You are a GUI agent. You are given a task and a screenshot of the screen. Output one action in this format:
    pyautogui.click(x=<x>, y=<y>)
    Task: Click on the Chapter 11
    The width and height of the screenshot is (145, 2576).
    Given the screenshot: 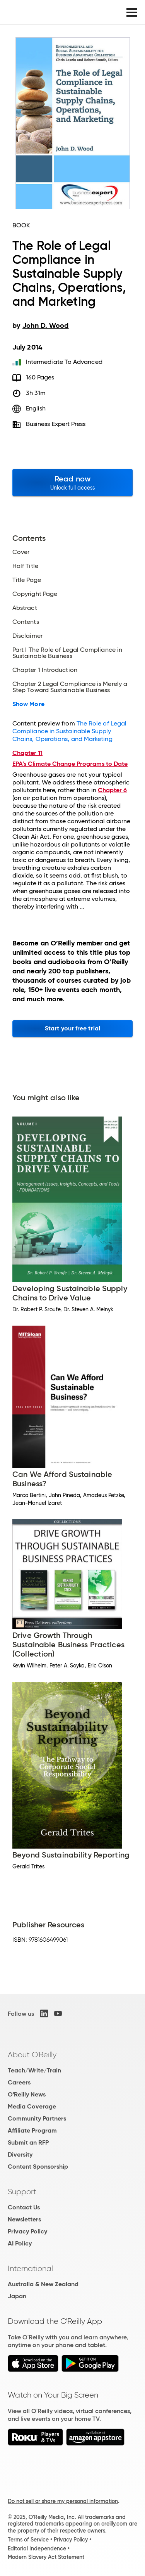 What is the action you would take?
    pyautogui.click(x=27, y=753)
    